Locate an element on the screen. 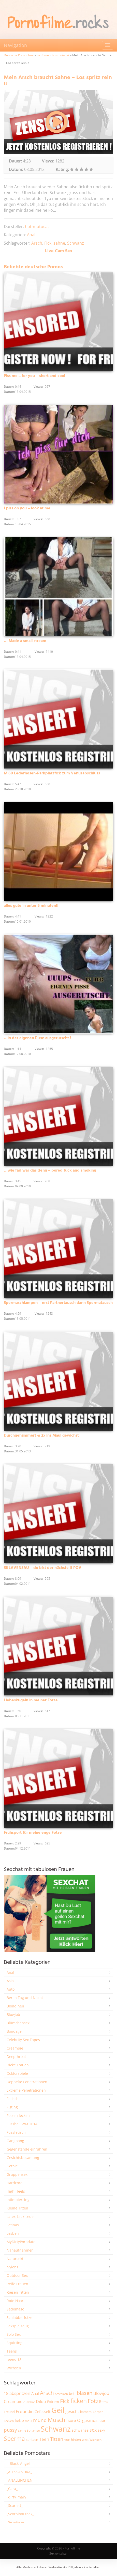  … Made a small stream is located at coordinates (25, 641).